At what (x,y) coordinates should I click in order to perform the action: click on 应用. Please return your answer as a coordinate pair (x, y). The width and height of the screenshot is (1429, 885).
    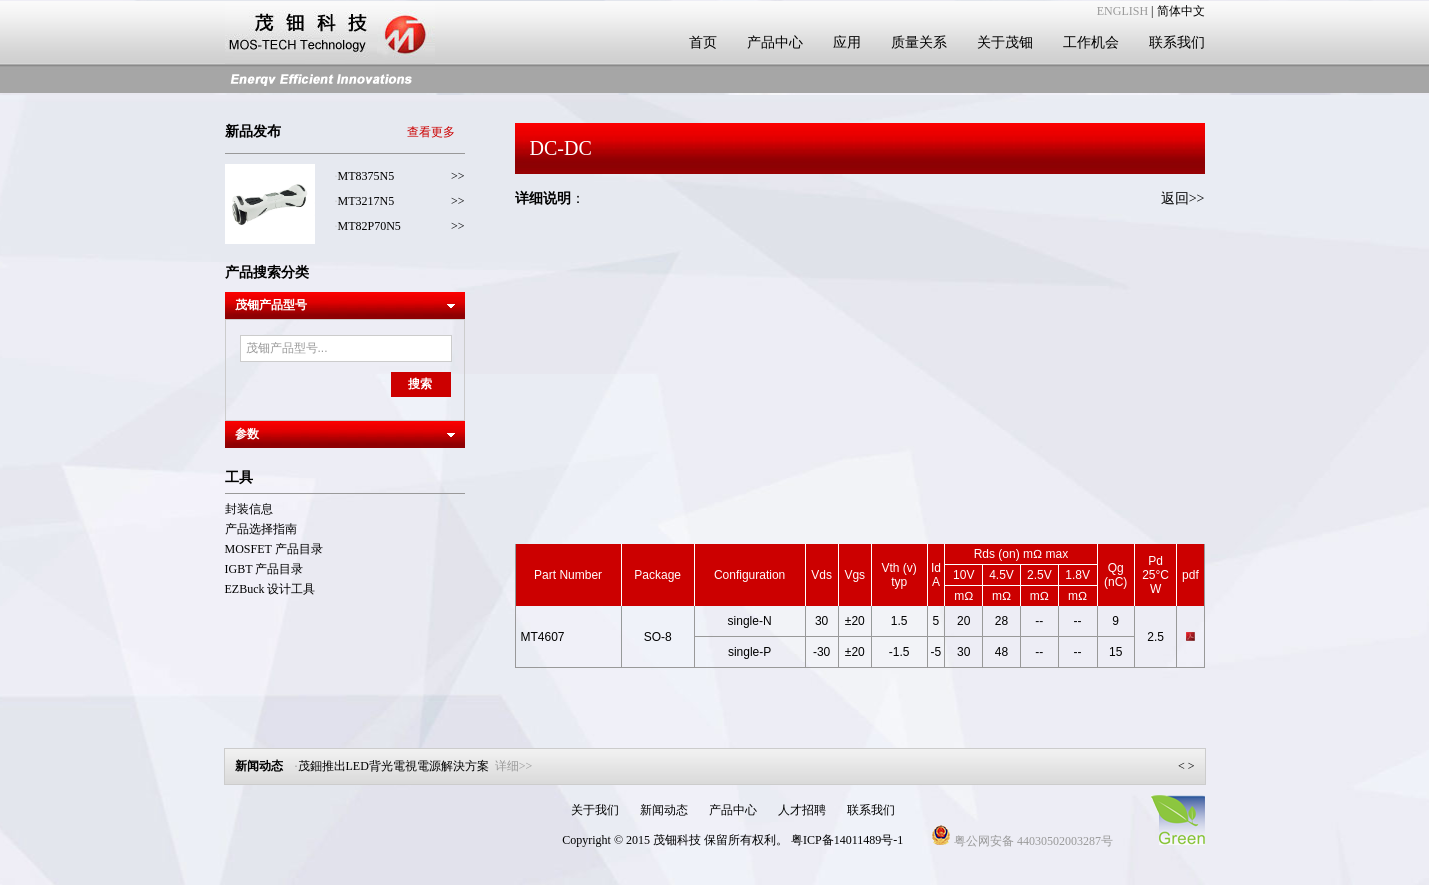
    Looking at the image, I should click on (847, 42).